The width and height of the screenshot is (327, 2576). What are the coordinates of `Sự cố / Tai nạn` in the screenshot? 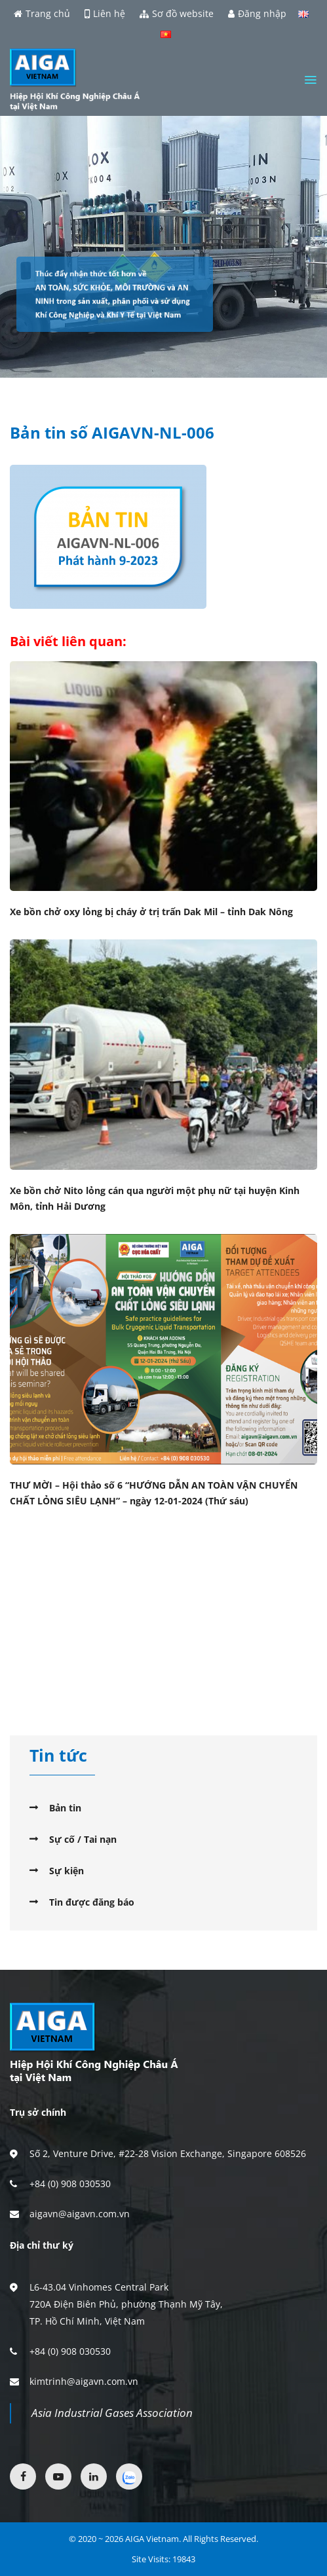 It's located at (83, 1839).